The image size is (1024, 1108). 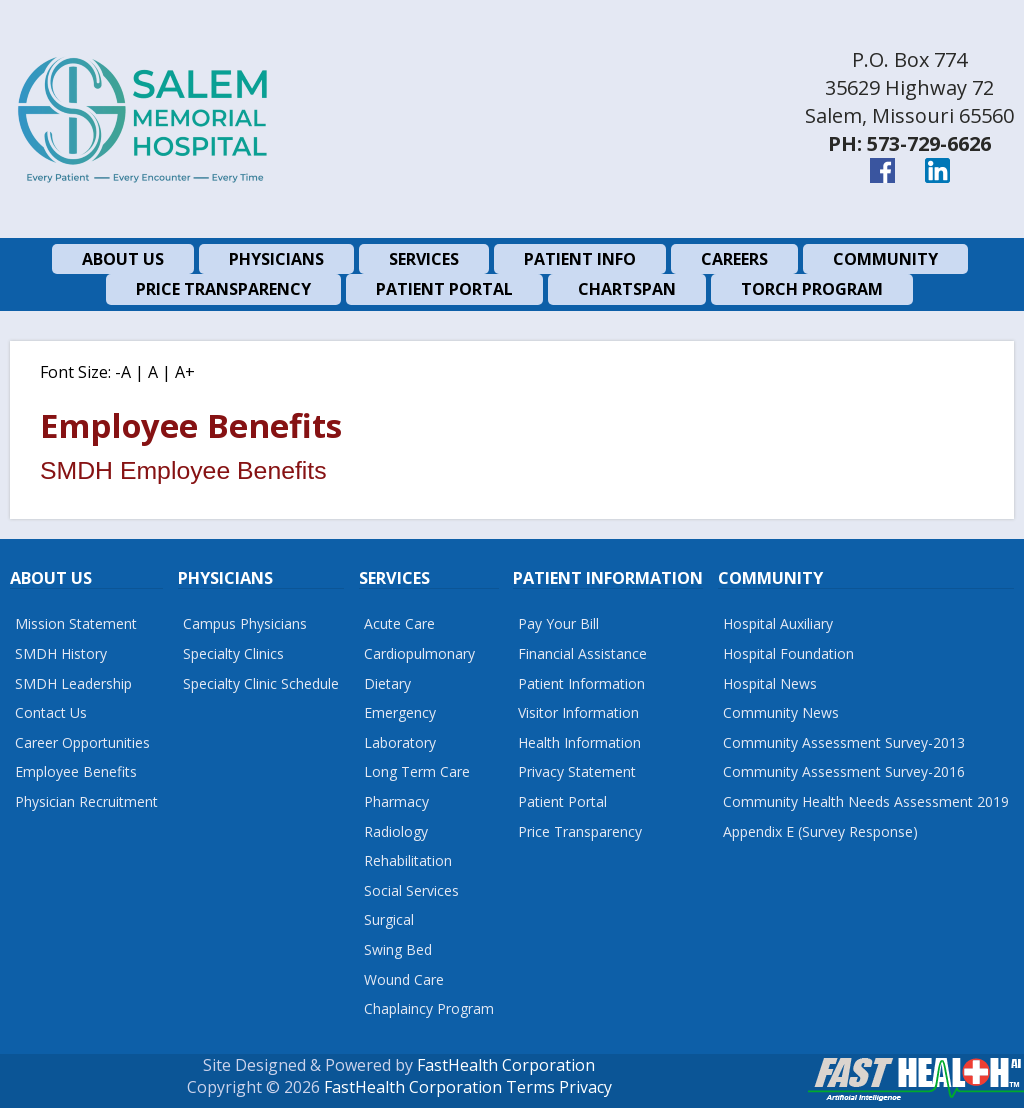 What do you see at coordinates (398, 949) in the screenshot?
I see `Swing Bed` at bounding box center [398, 949].